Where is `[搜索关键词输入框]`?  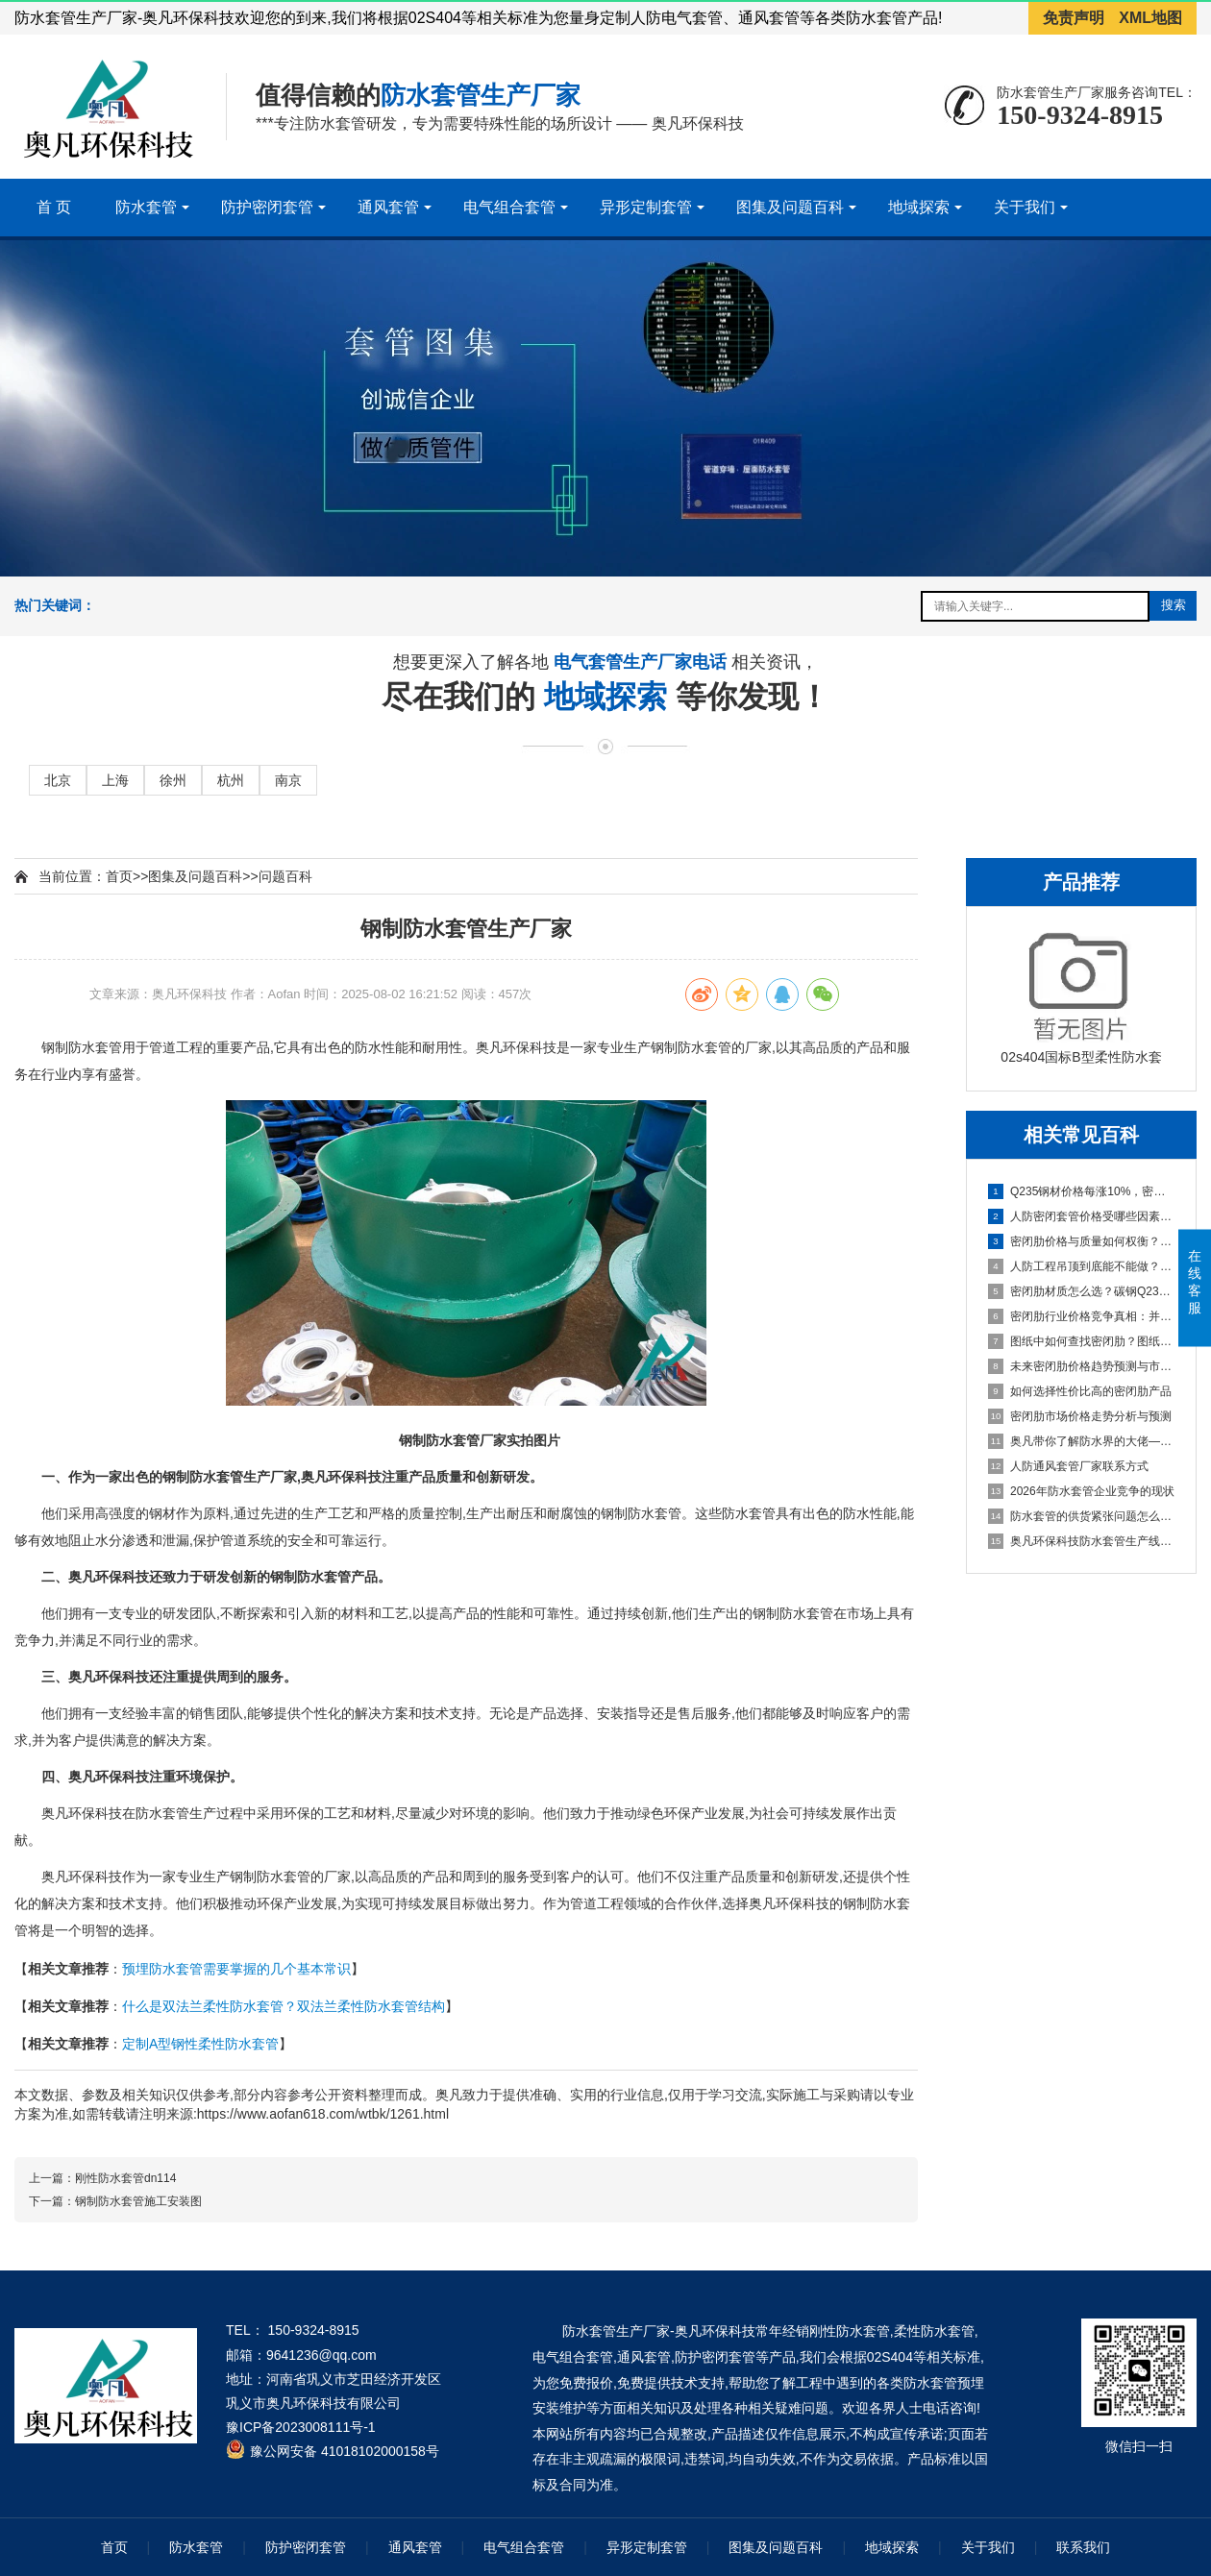
[搜索关键词输入框] is located at coordinates (1035, 606).